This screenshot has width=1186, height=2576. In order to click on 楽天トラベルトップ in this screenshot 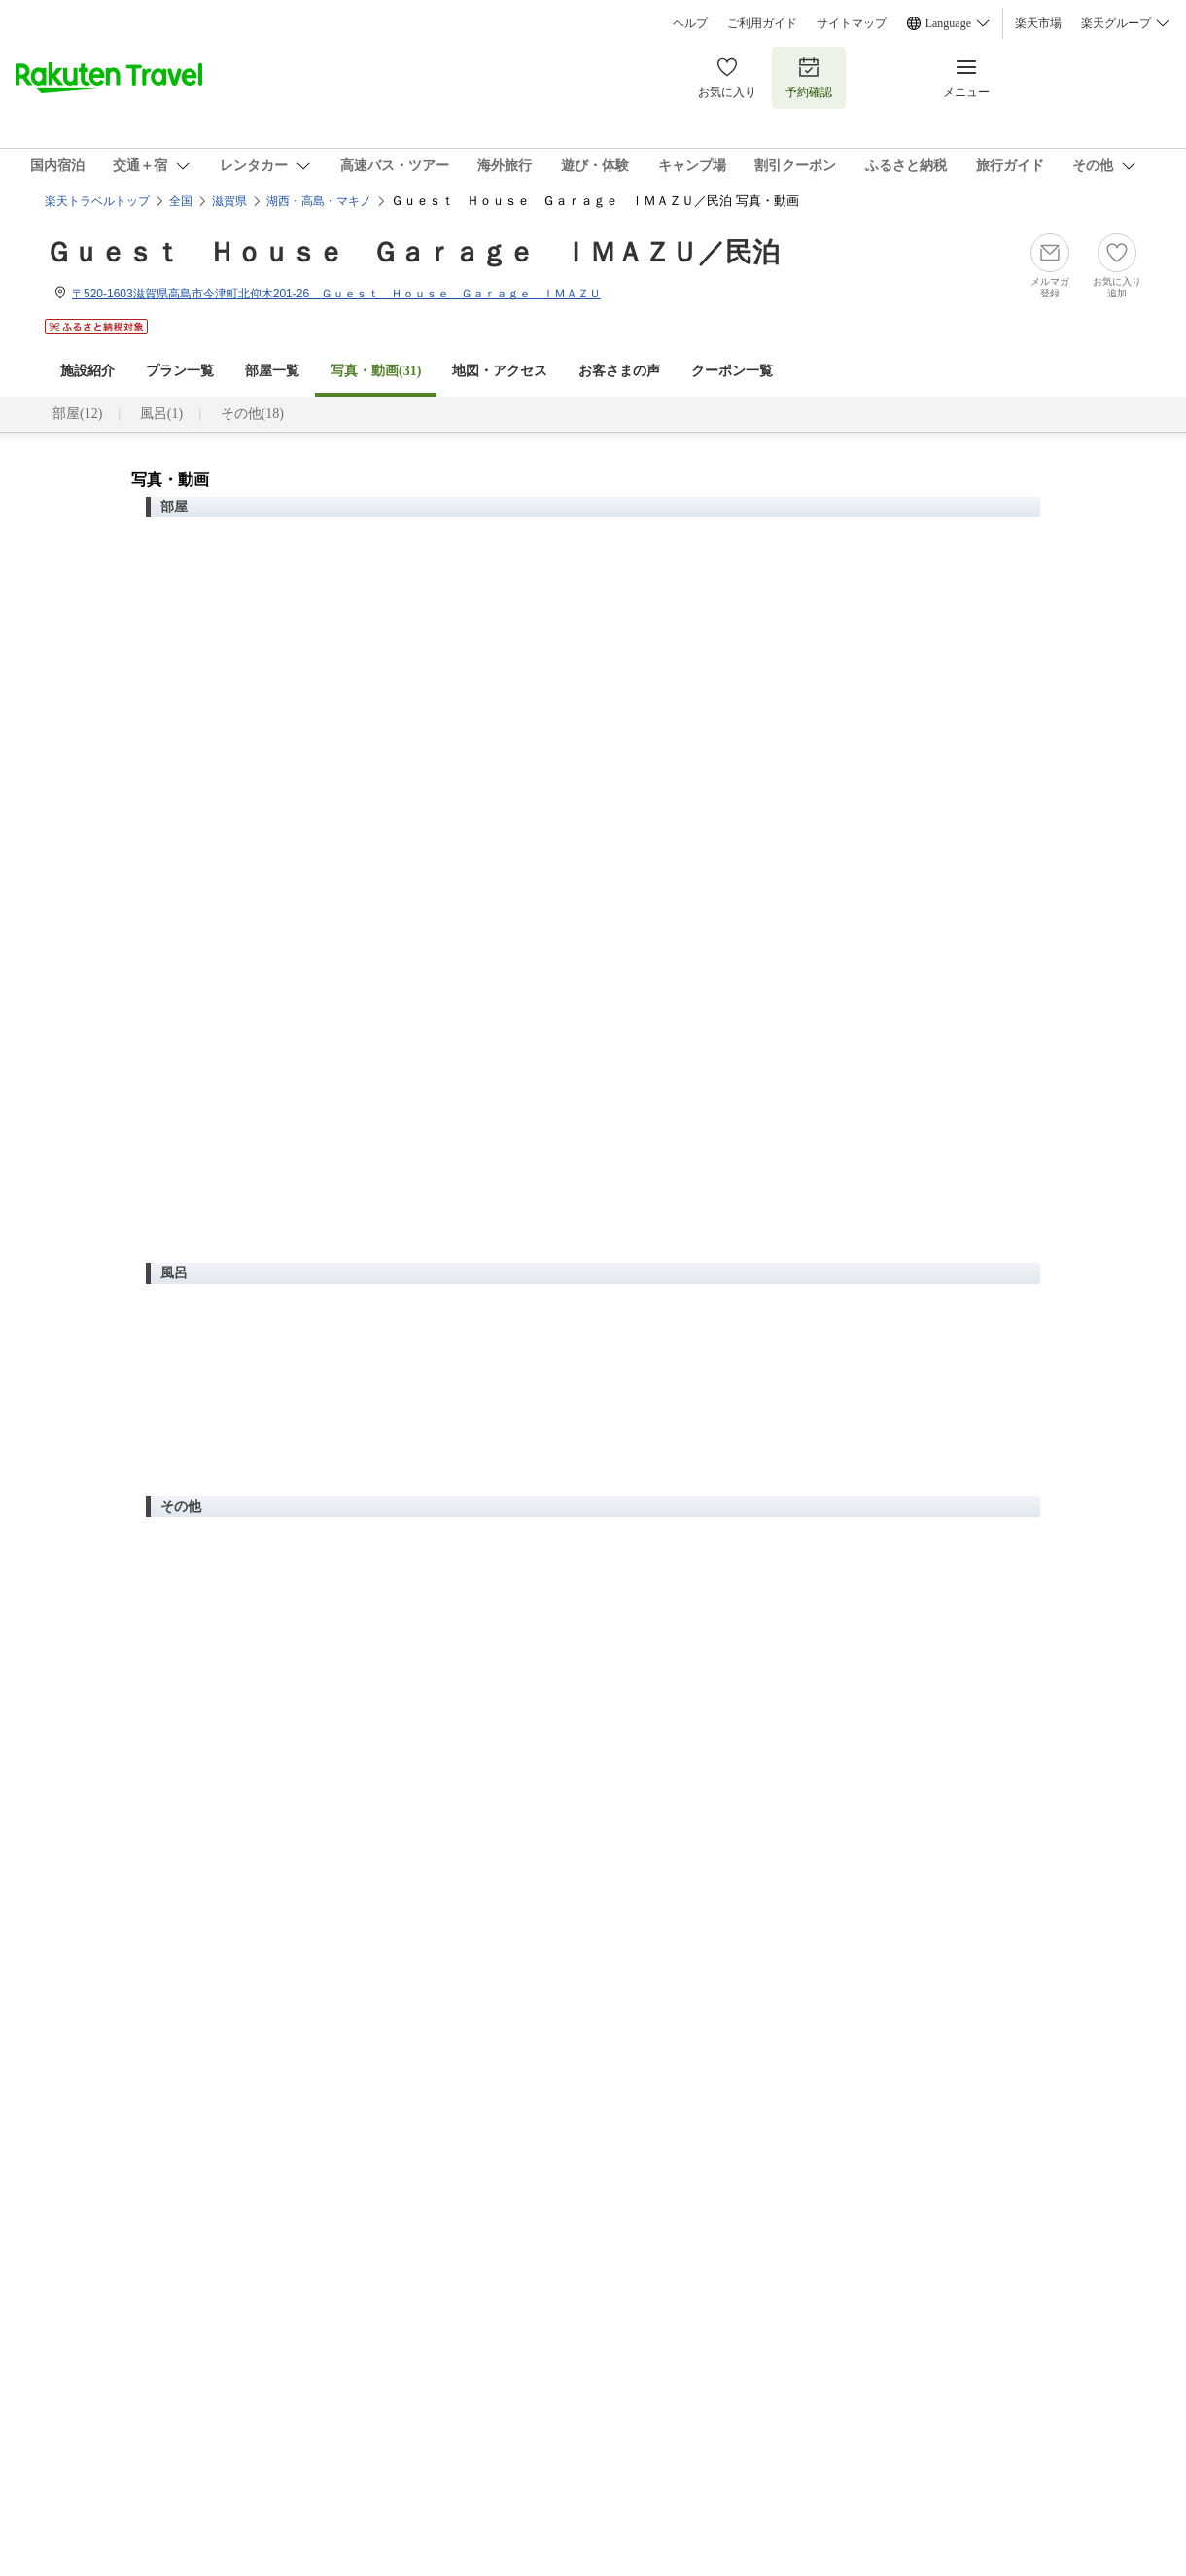, I will do `click(97, 201)`.